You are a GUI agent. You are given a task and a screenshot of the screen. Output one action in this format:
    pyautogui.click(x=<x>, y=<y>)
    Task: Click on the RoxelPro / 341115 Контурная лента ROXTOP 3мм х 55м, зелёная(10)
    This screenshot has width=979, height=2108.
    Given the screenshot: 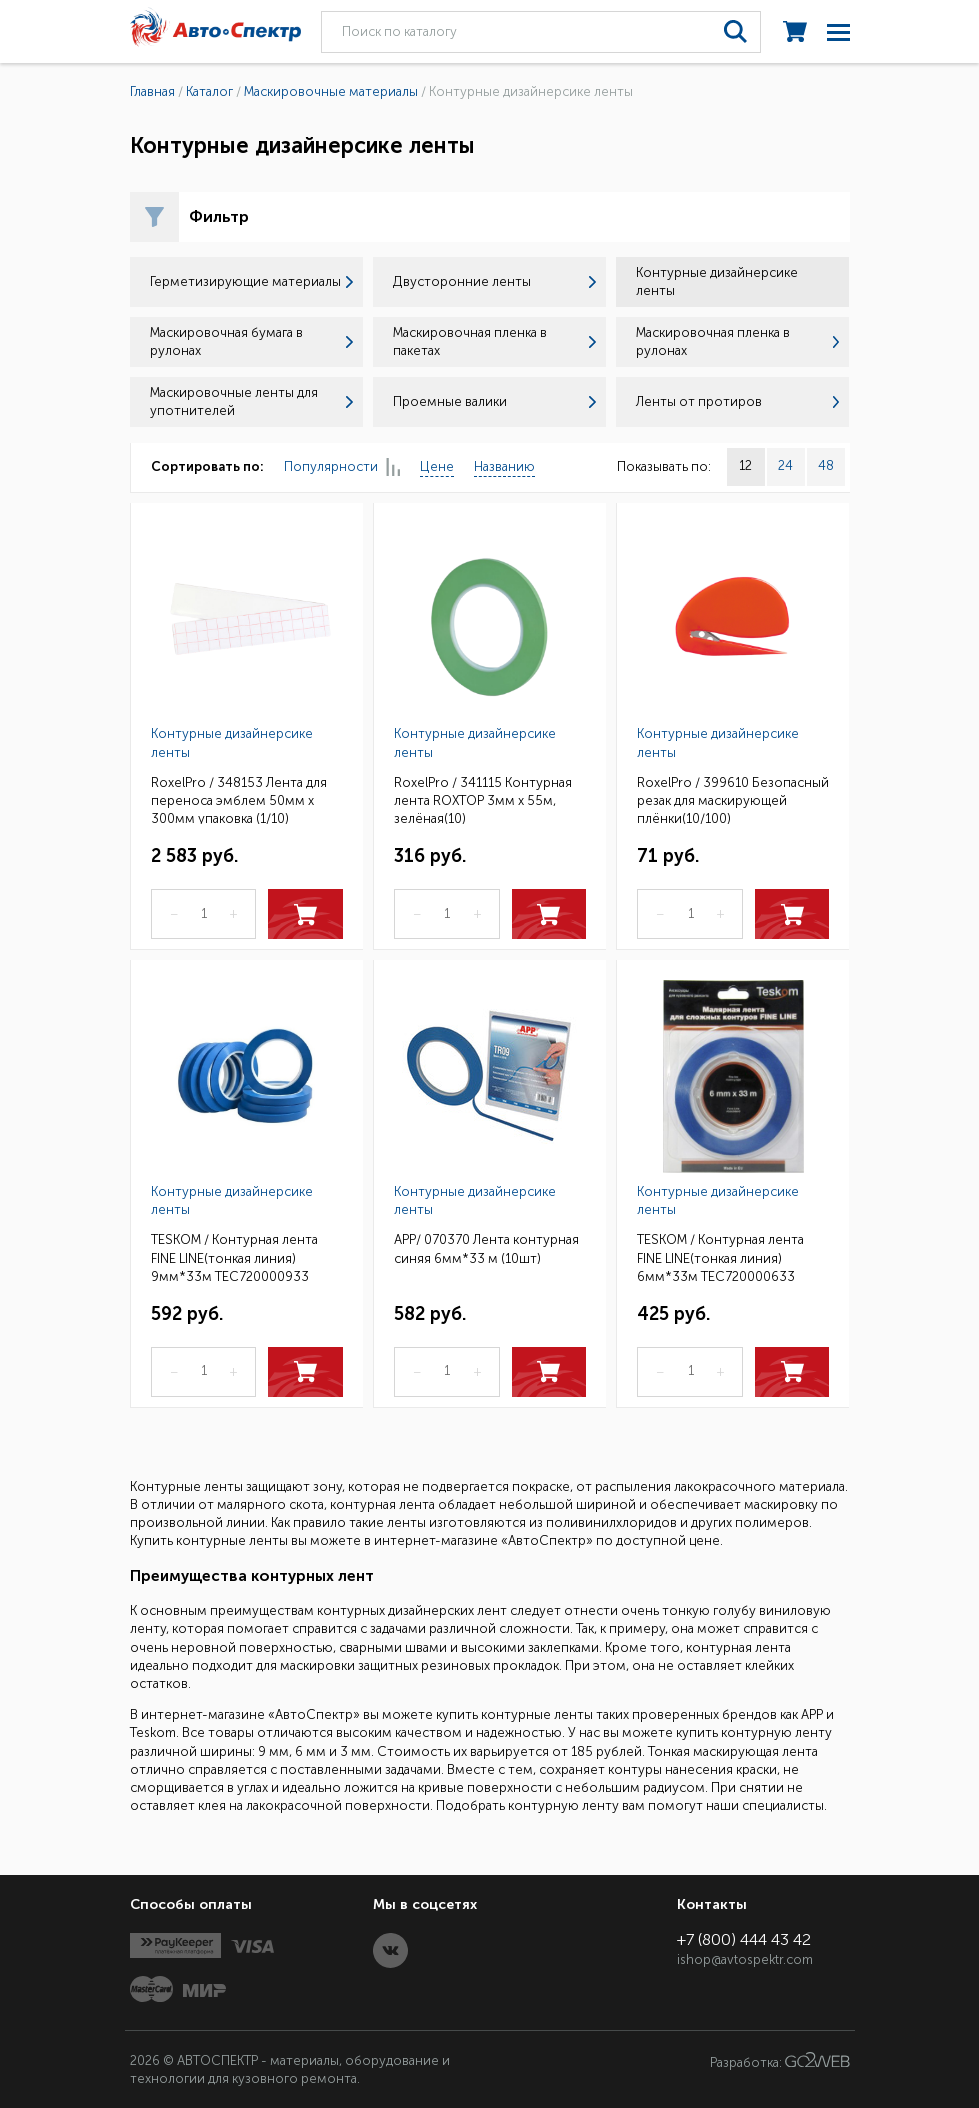 What is the action you would take?
    pyautogui.click(x=483, y=799)
    